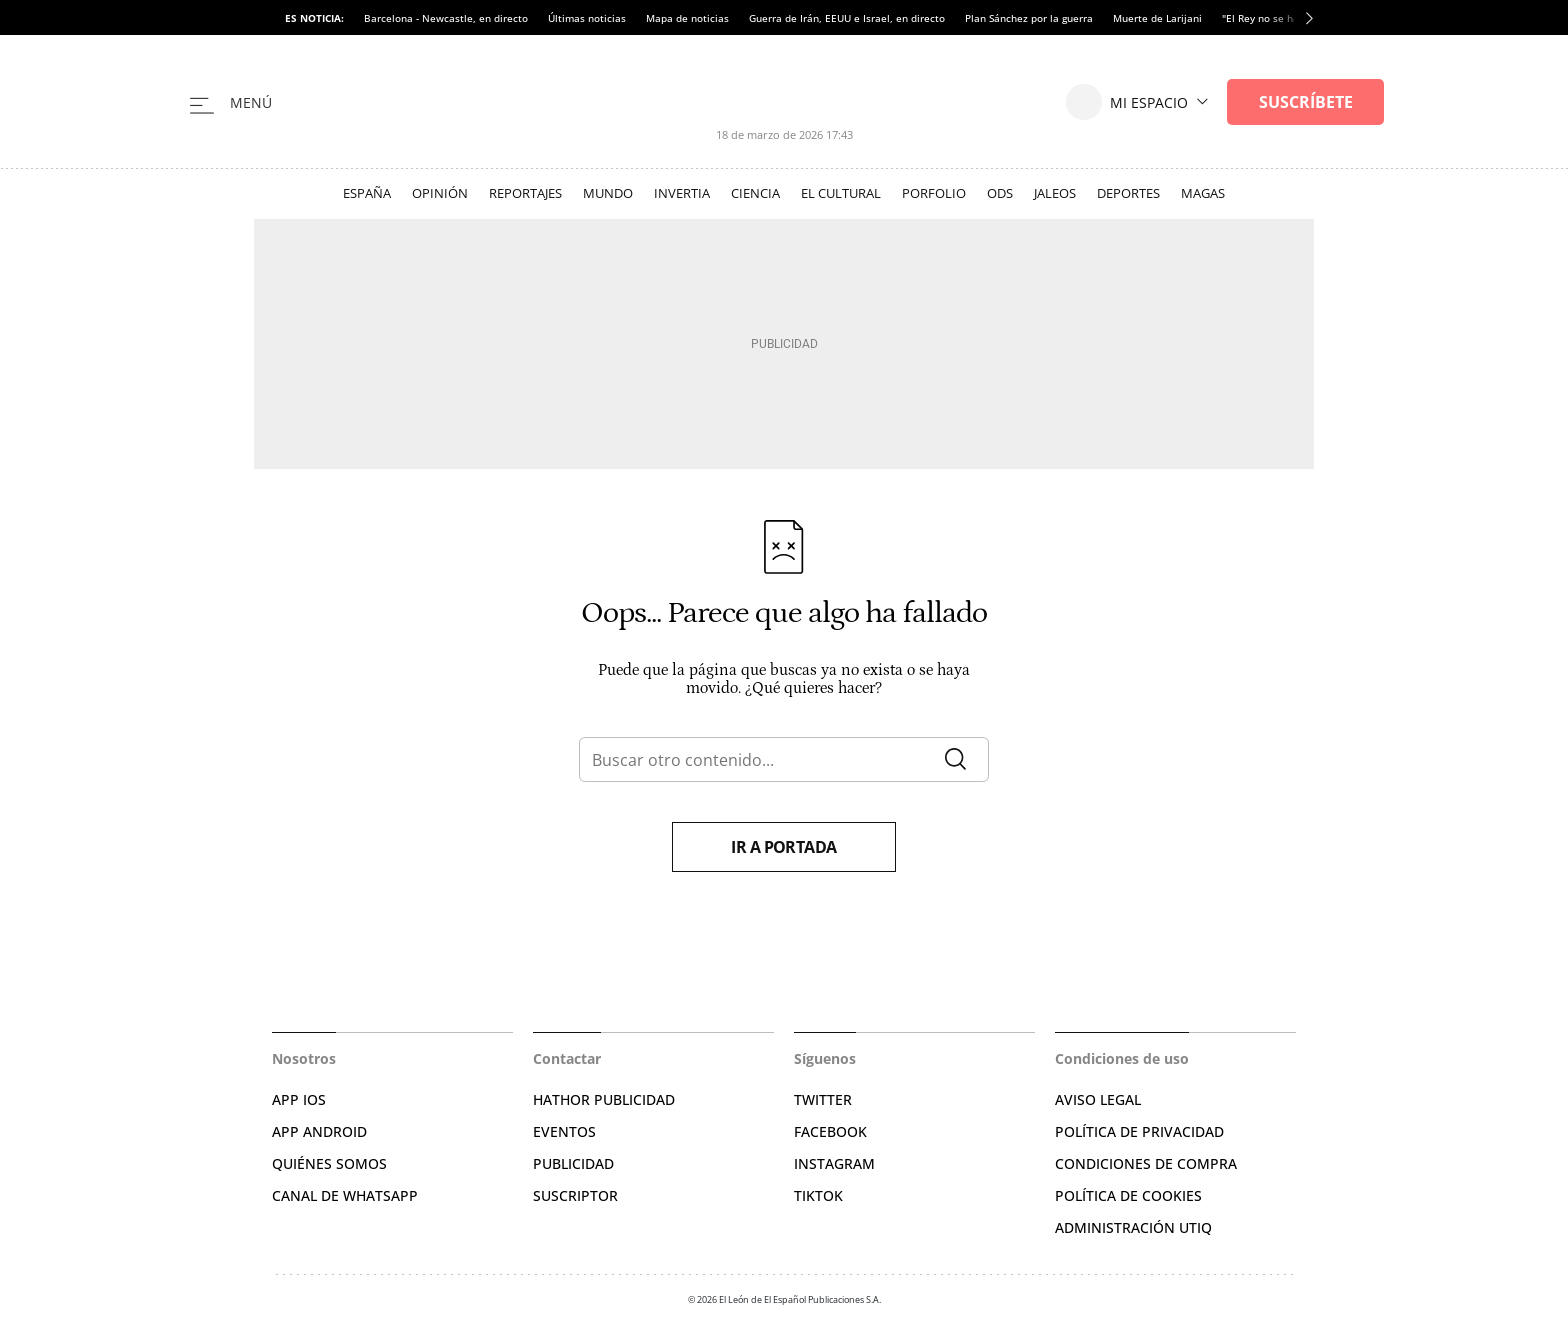 This screenshot has width=1568, height=1321. Describe the element at coordinates (834, 1163) in the screenshot. I see `INSTAGRAM` at that location.